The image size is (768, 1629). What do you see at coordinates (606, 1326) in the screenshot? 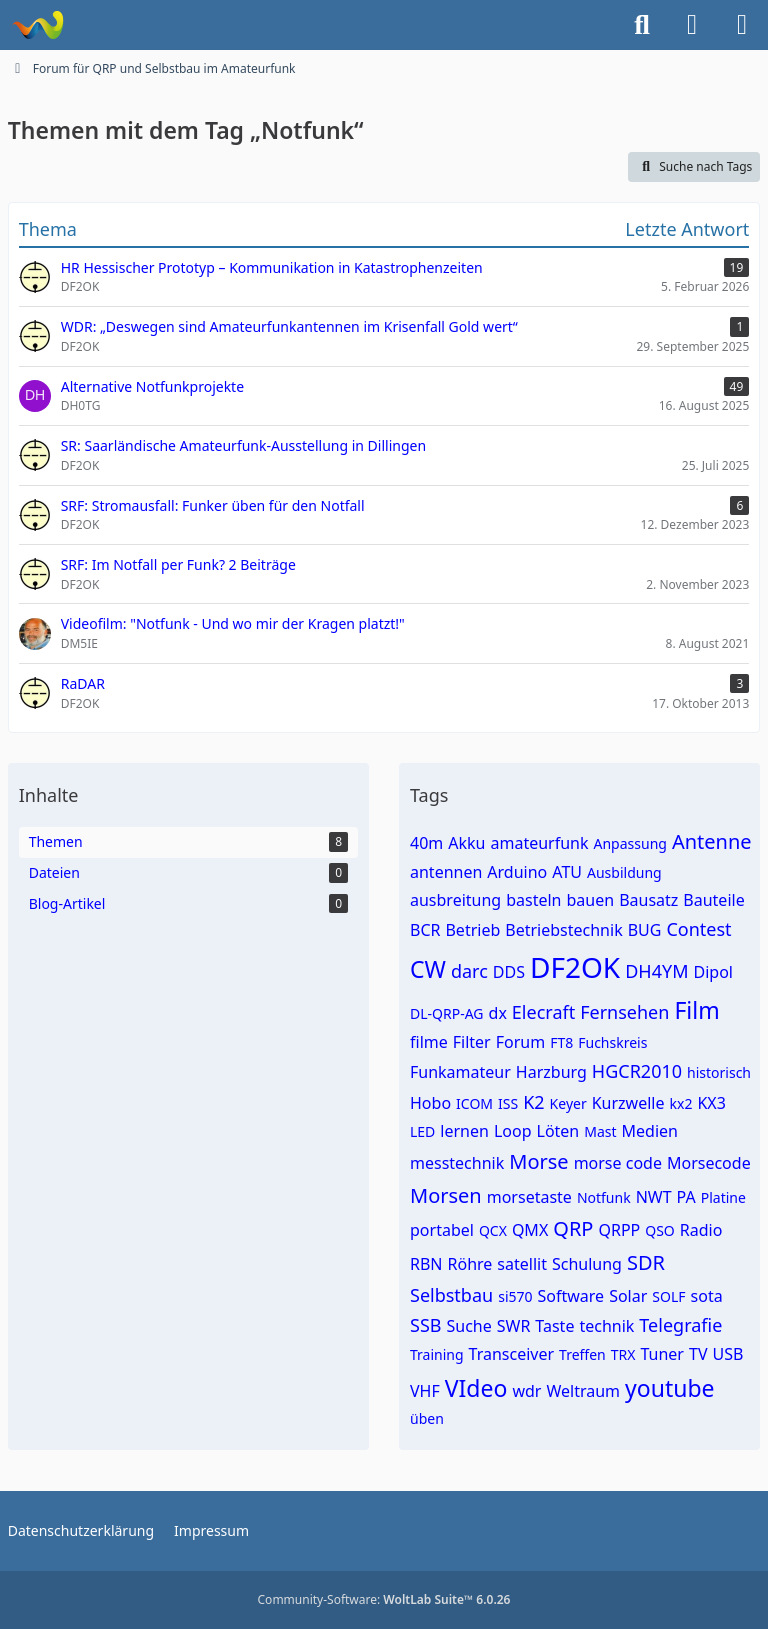
I see `technik` at bounding box center [606, 1326].